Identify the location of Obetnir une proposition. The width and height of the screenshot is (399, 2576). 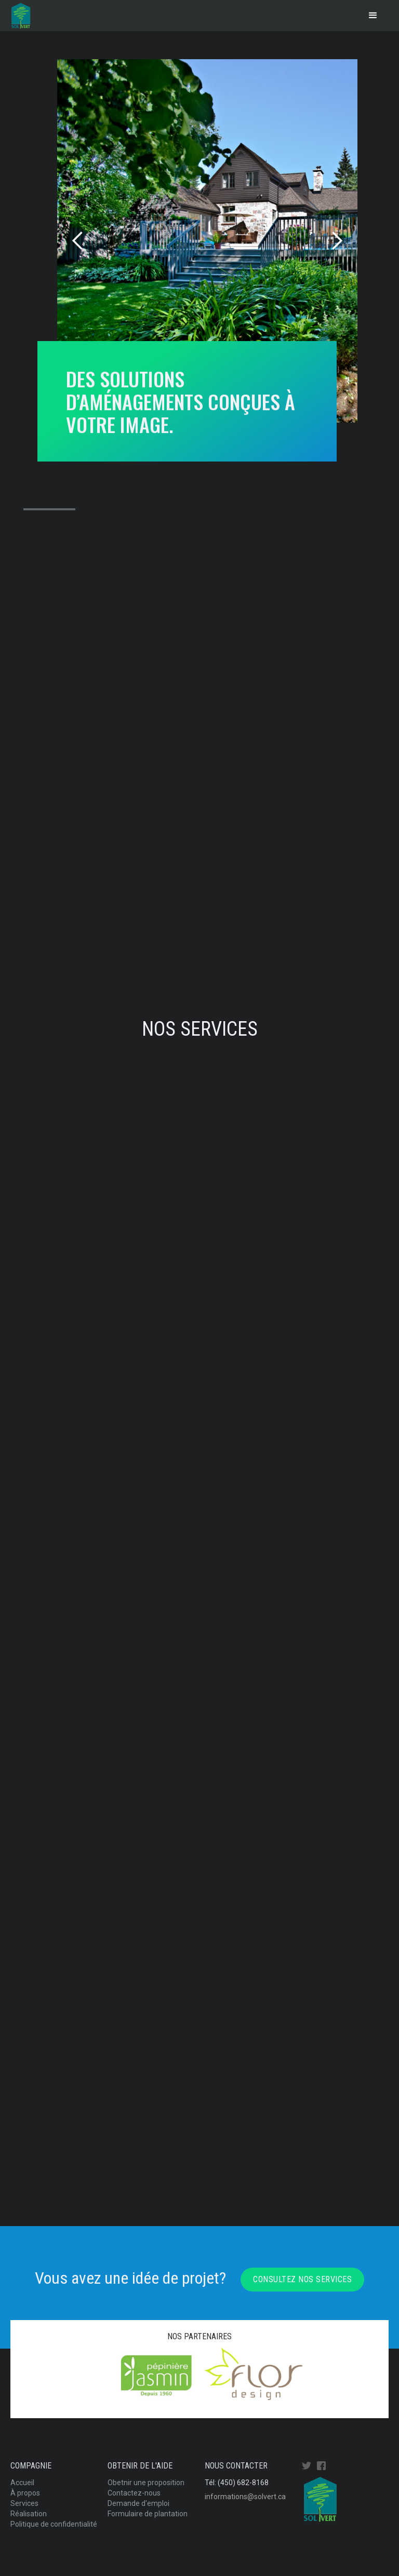
(146, 2482).